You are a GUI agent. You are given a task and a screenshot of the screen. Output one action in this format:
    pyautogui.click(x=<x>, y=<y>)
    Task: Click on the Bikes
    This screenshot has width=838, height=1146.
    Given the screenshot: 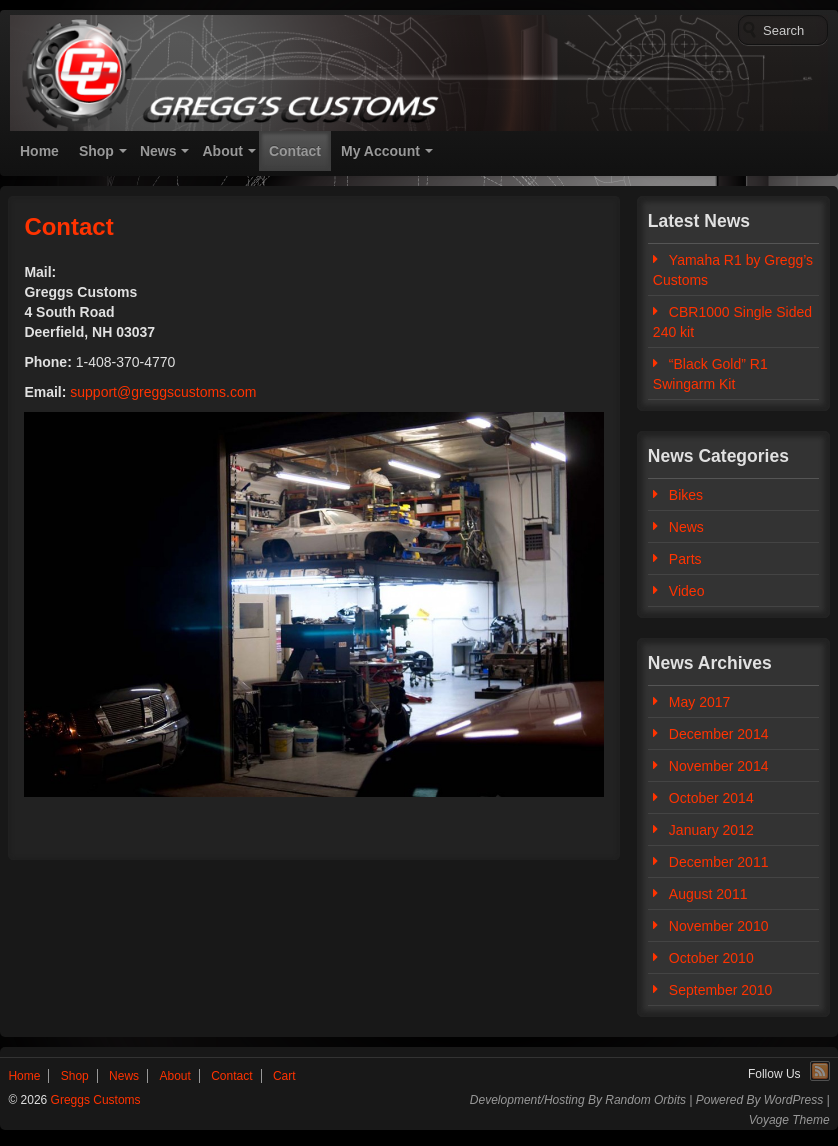 What is the action you would take?
    pyautogui.click(x=686, y=495)
    